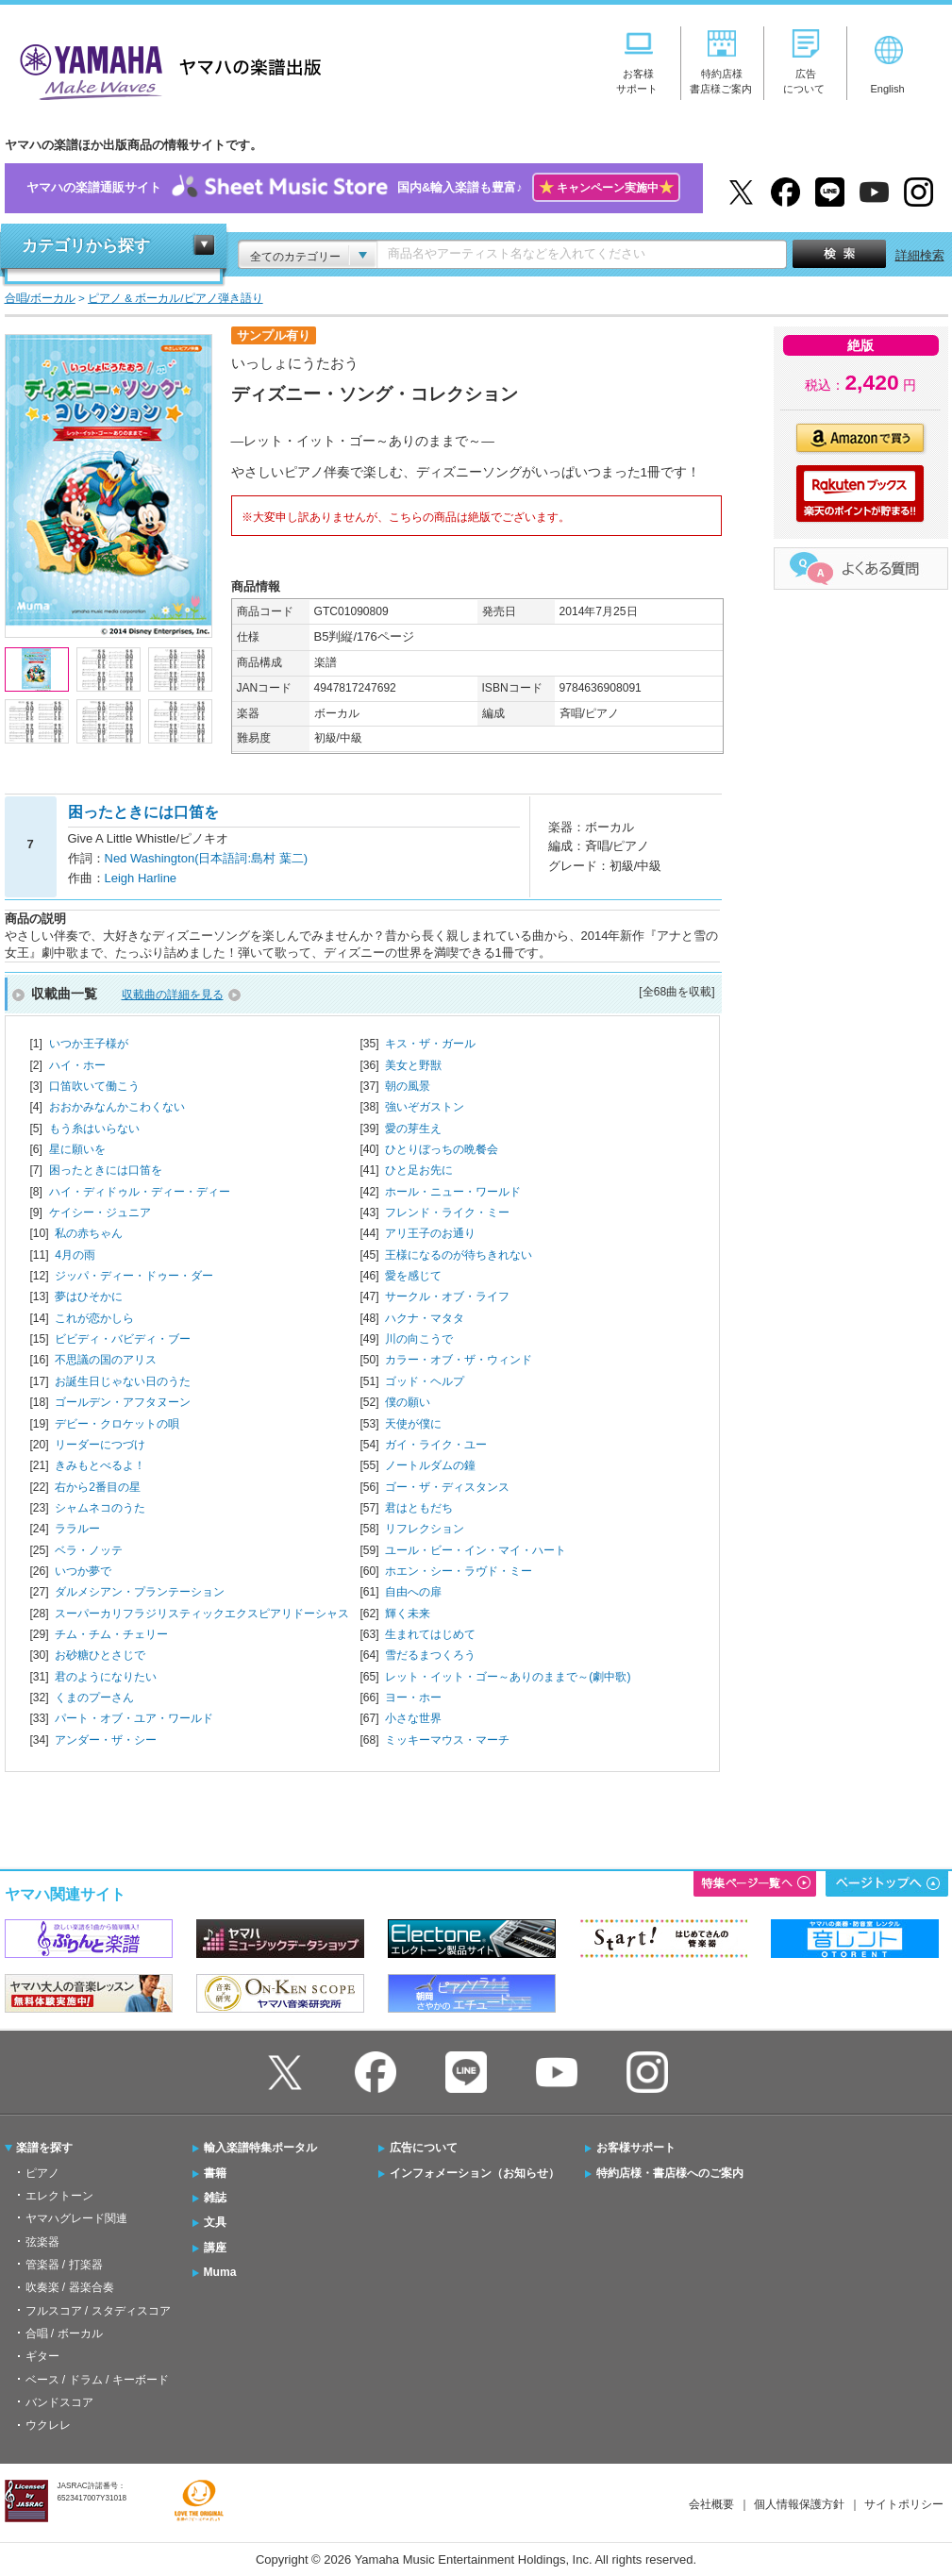  Describe the element at coordinates (407, 1086) in the screenshot. I see `朝の風景` at that location.